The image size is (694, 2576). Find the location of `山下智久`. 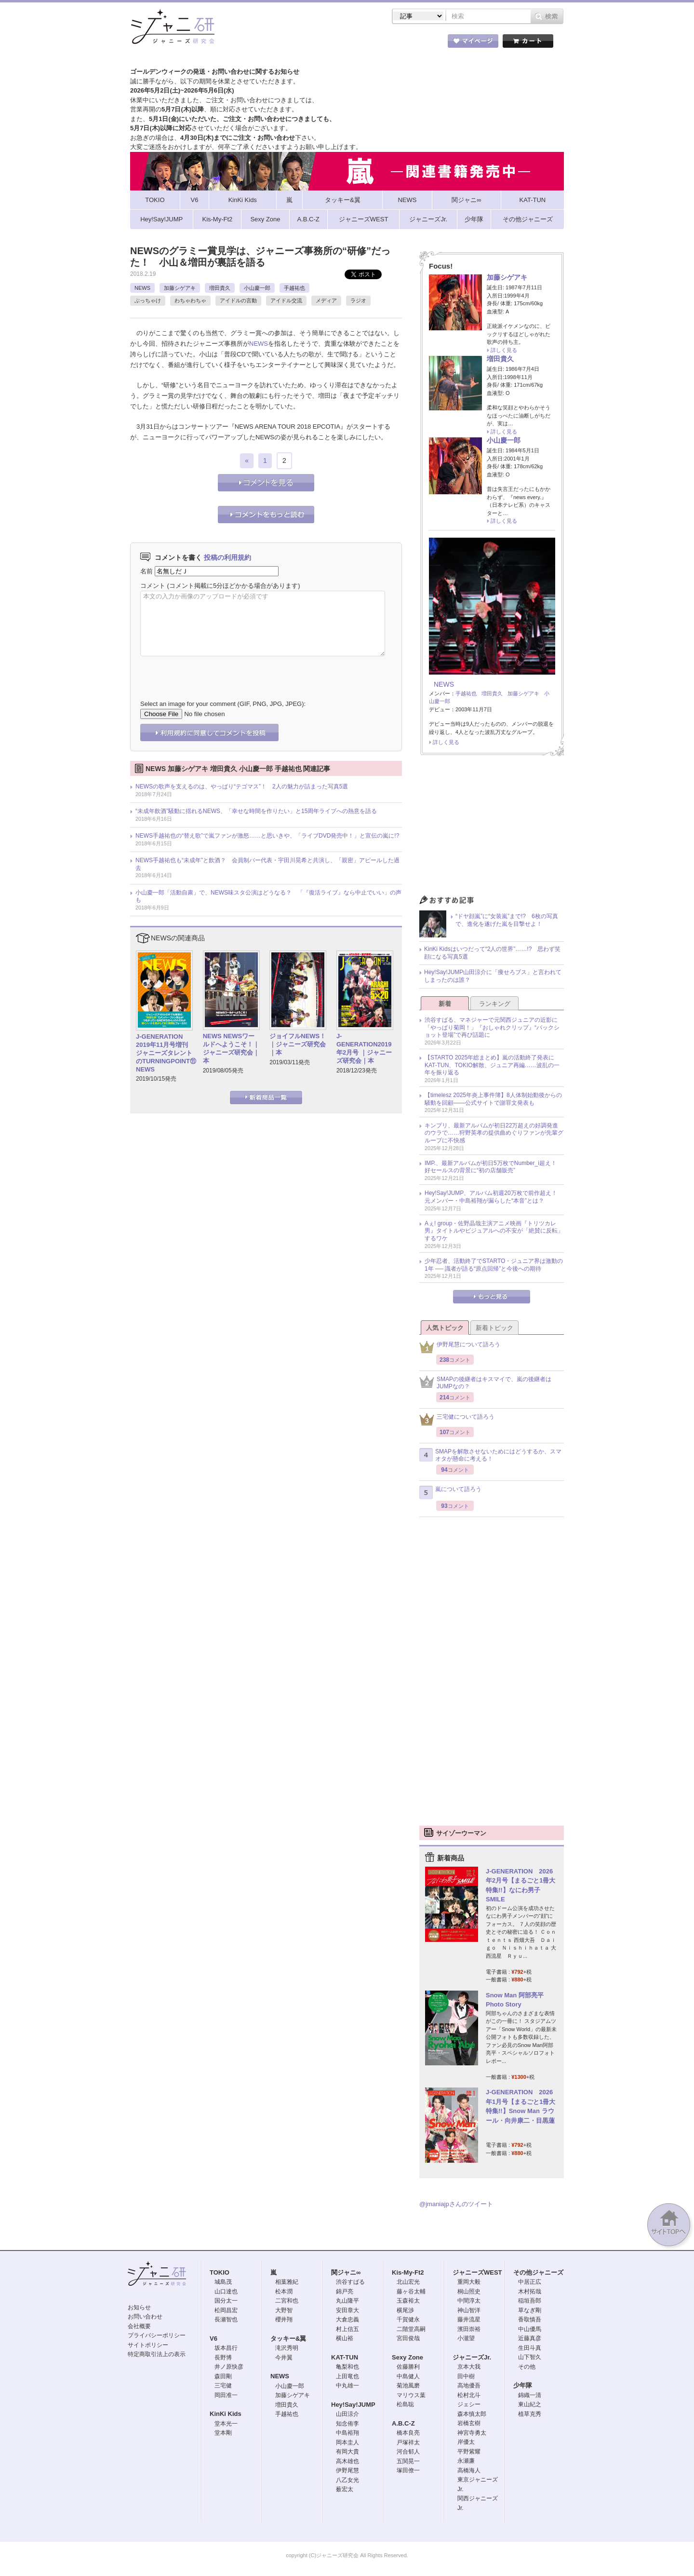

山下智久 is located at coordinates (529, 2357).